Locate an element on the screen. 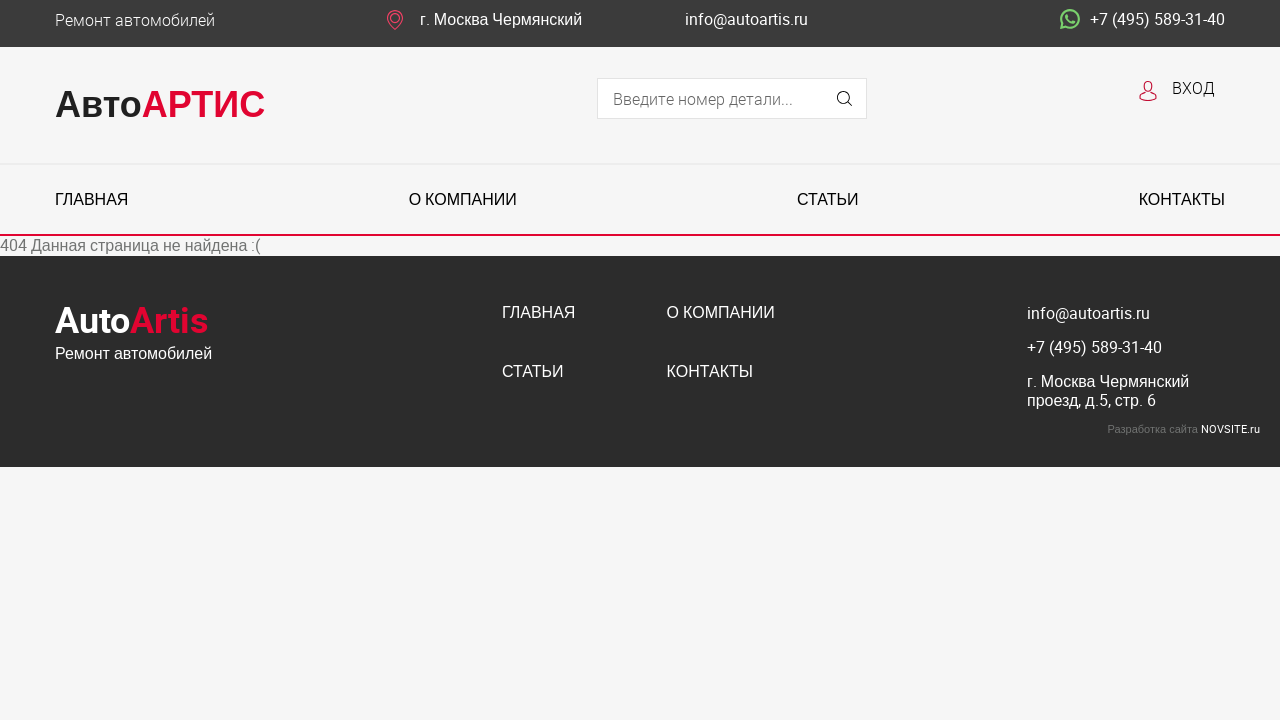  Контакты is located at coordinates (1182, 199).